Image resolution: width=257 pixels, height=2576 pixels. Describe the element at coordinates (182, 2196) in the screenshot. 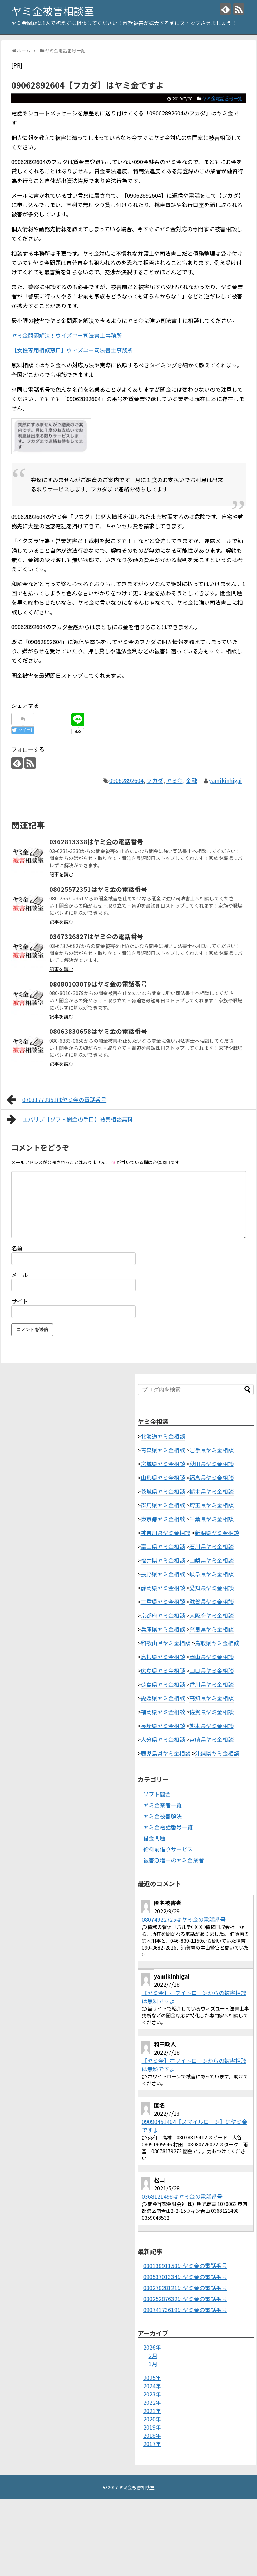

I see `0368121498はヤミ金の電話番号` at that location.